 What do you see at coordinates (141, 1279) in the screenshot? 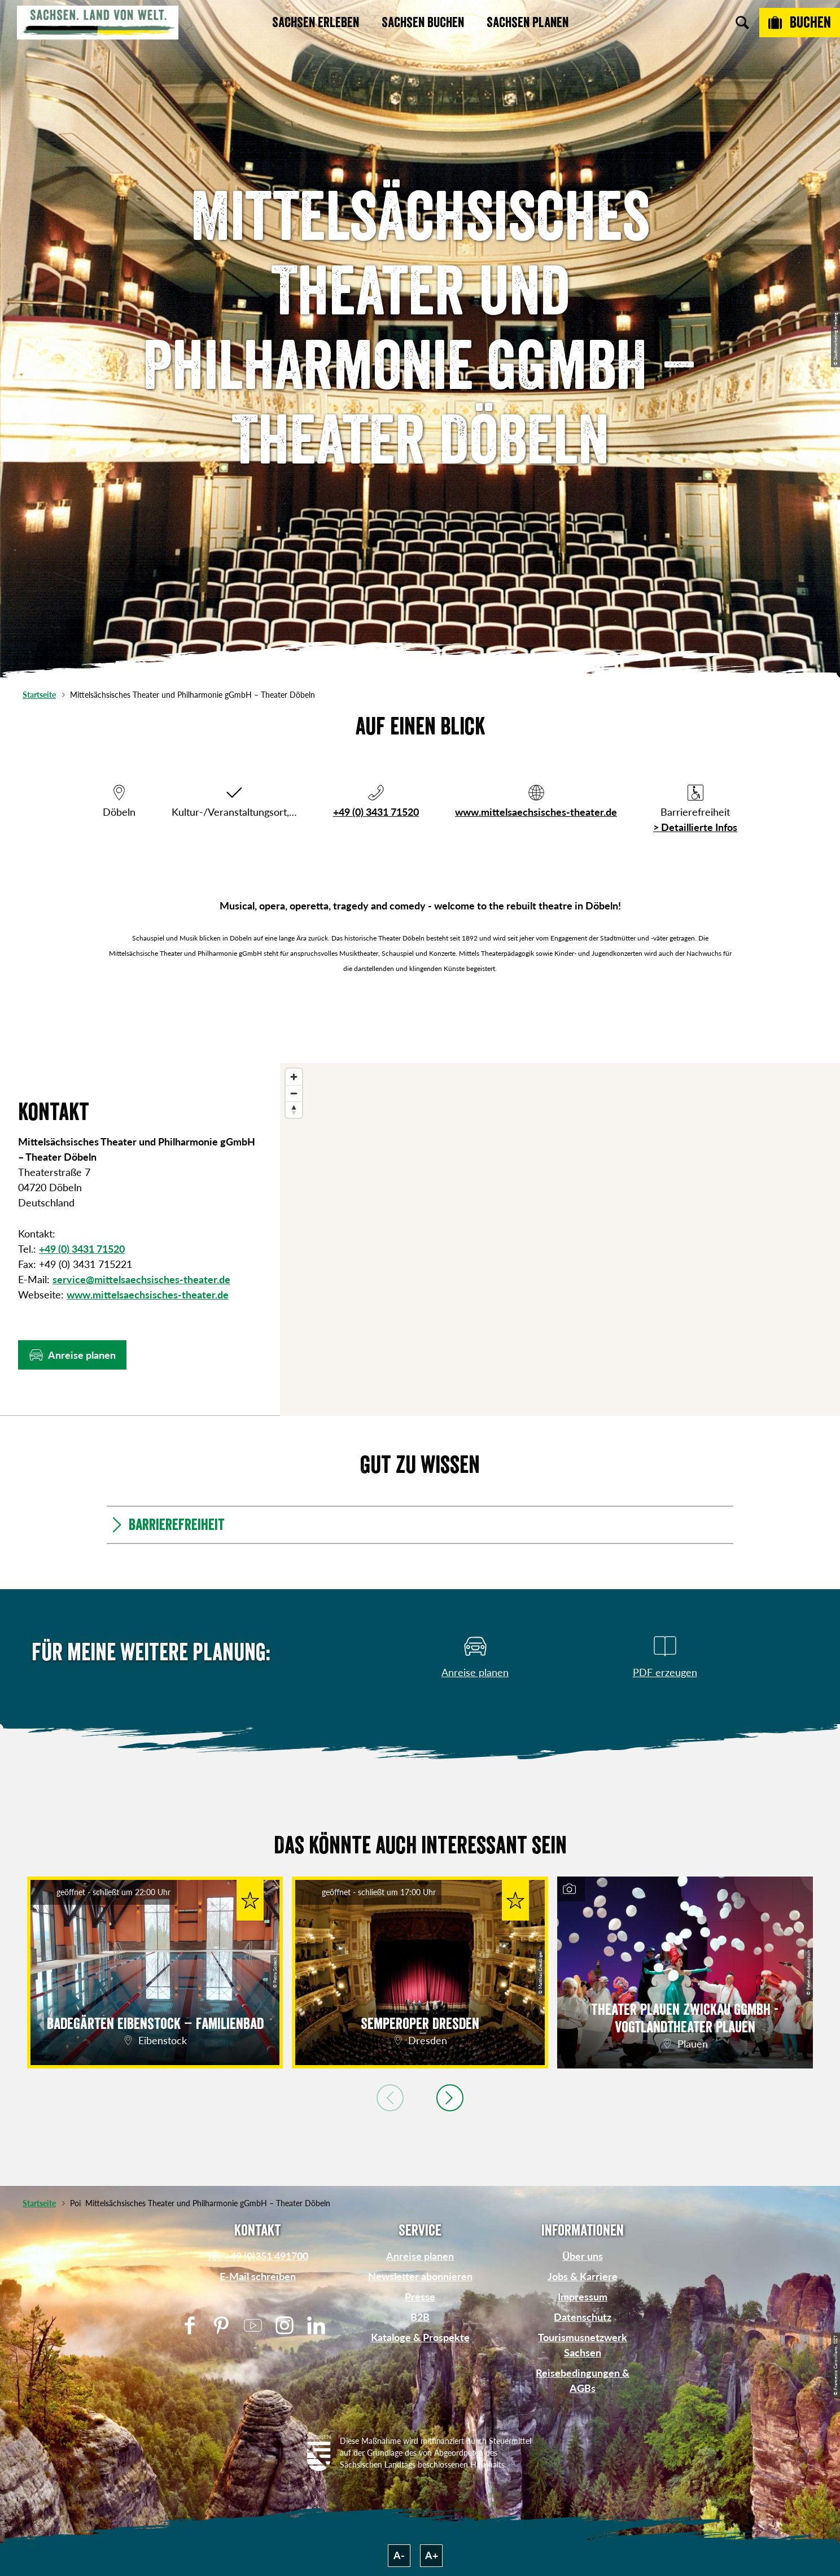
I see `service@mittelsaechsisches-theater.de` at bounding box center [141, 1279].